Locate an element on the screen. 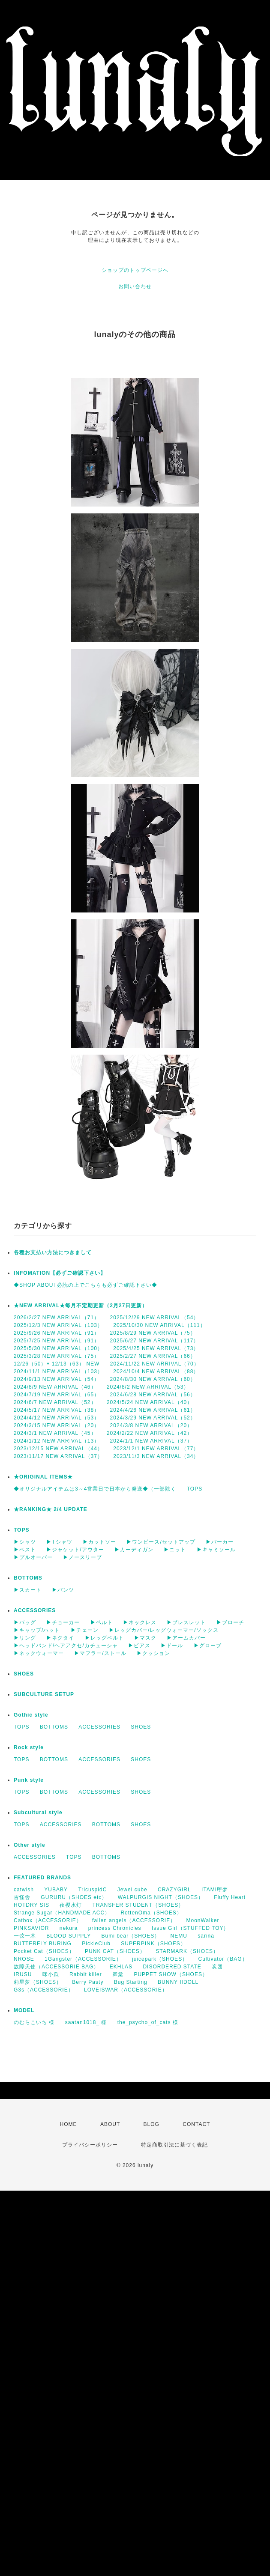 This screenshot has height=2576, width=270. BLOG is located at coordinates (151, 2124).